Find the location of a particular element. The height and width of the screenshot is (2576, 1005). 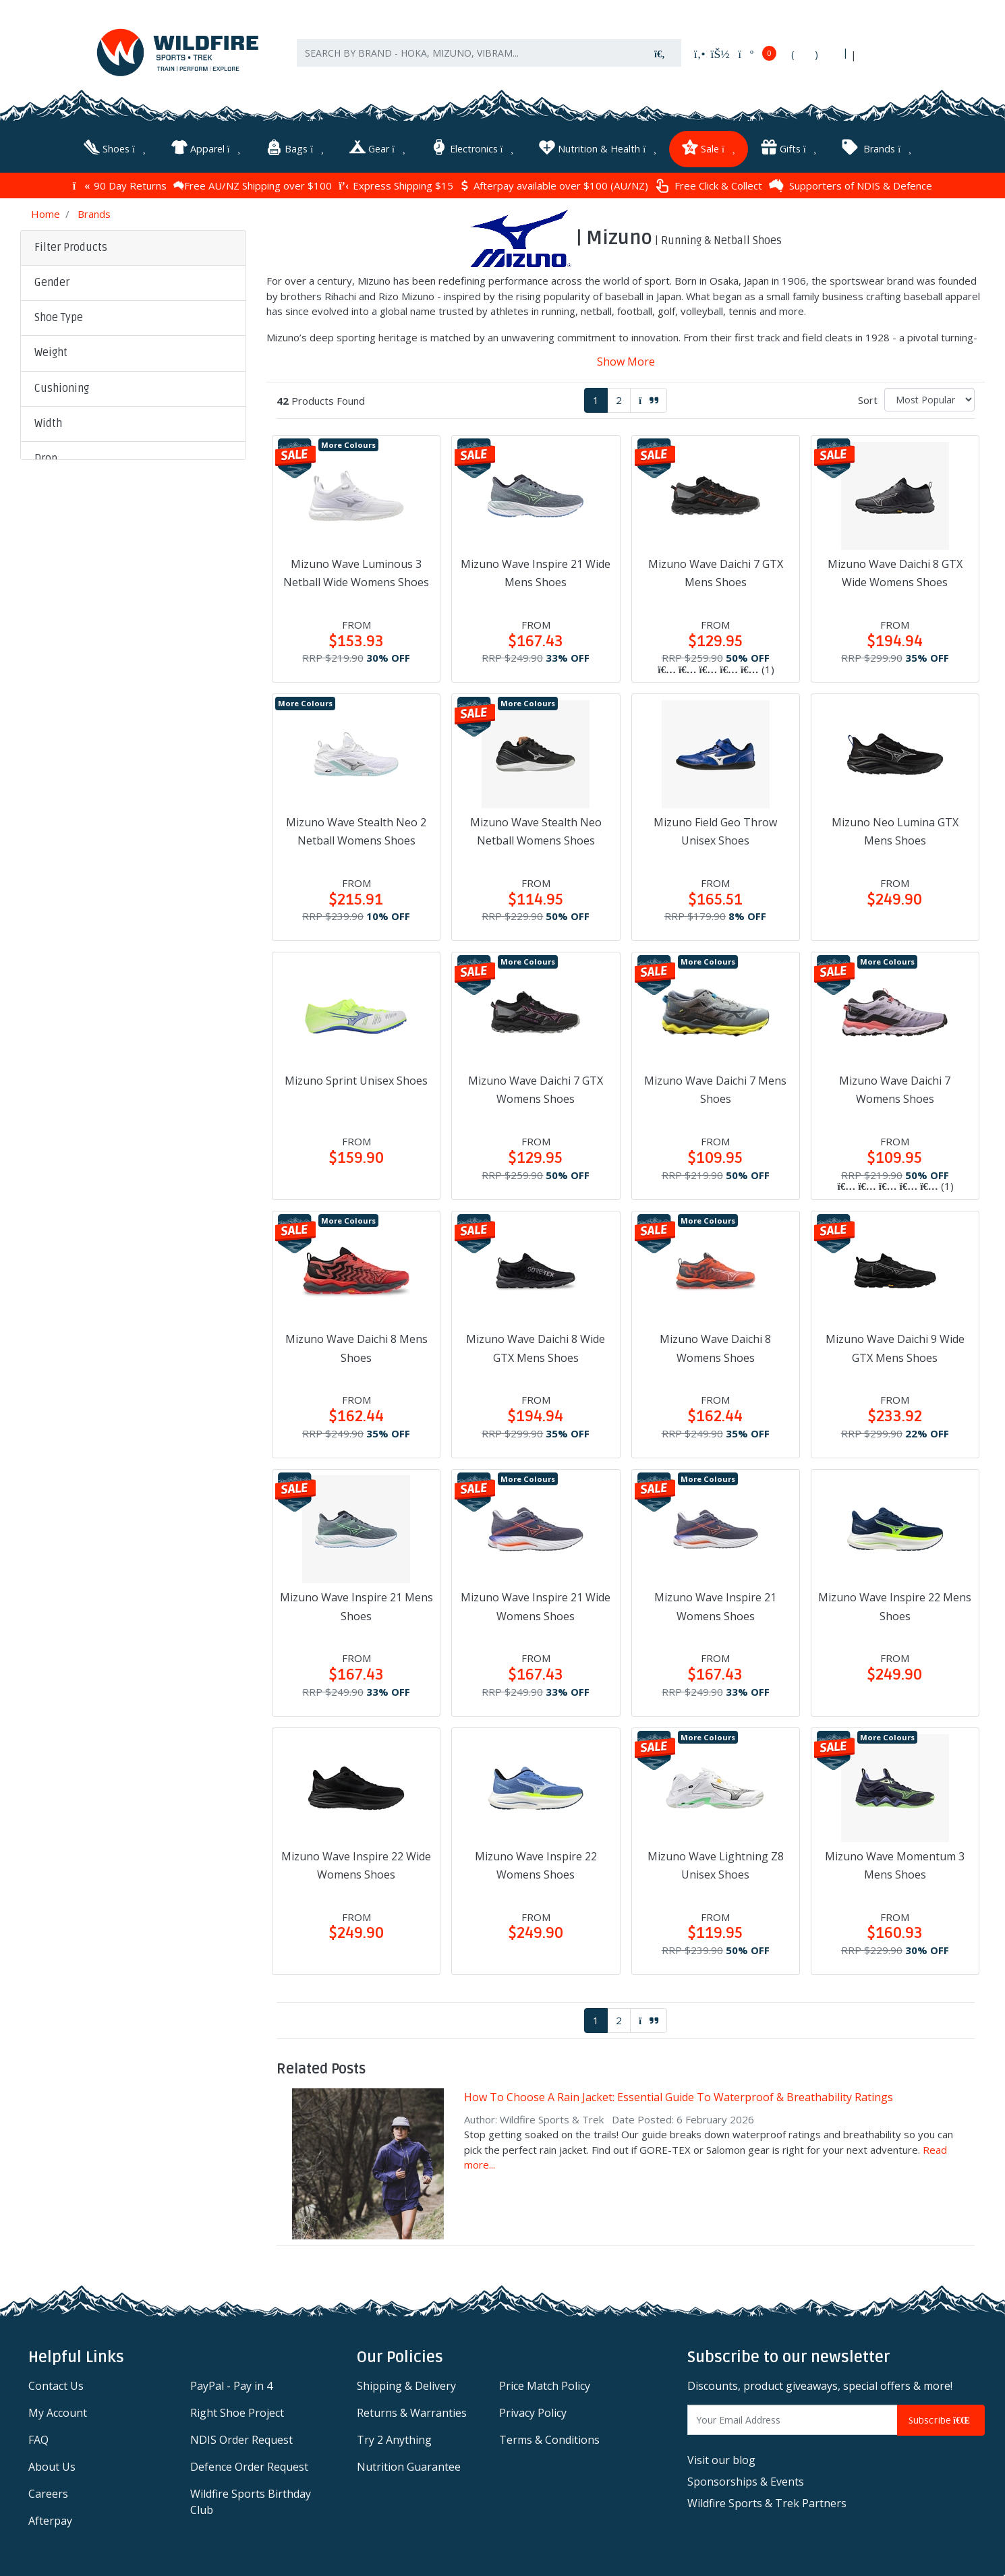

Nutrition Guarantee is located at coordinates (409, 2463).